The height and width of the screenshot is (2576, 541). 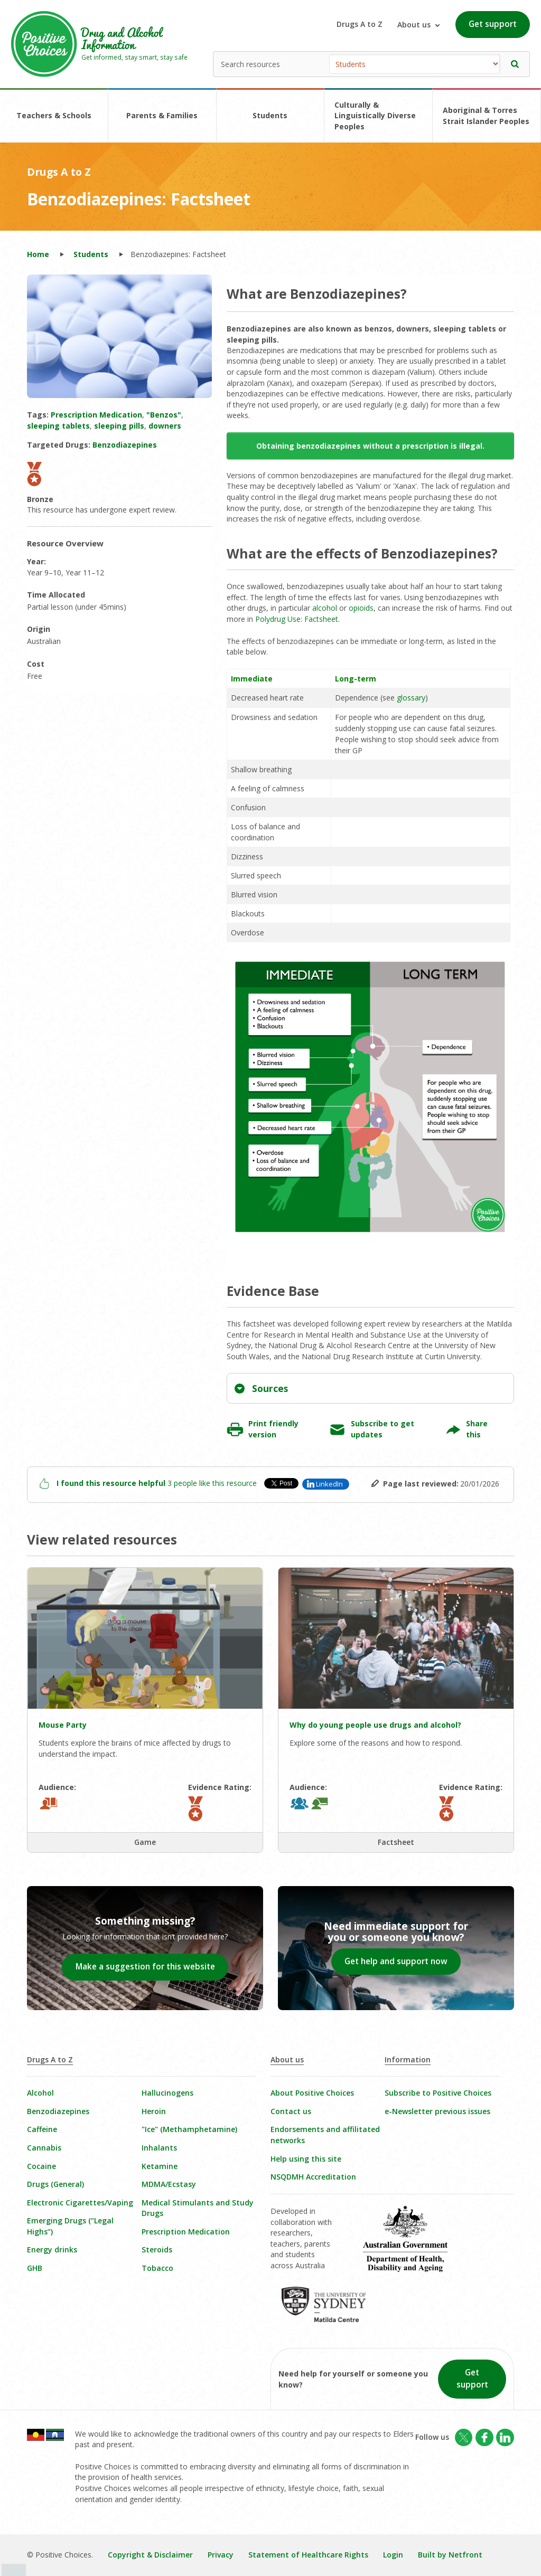 I want to click on Inhalants, so click(x=159, y=2148).